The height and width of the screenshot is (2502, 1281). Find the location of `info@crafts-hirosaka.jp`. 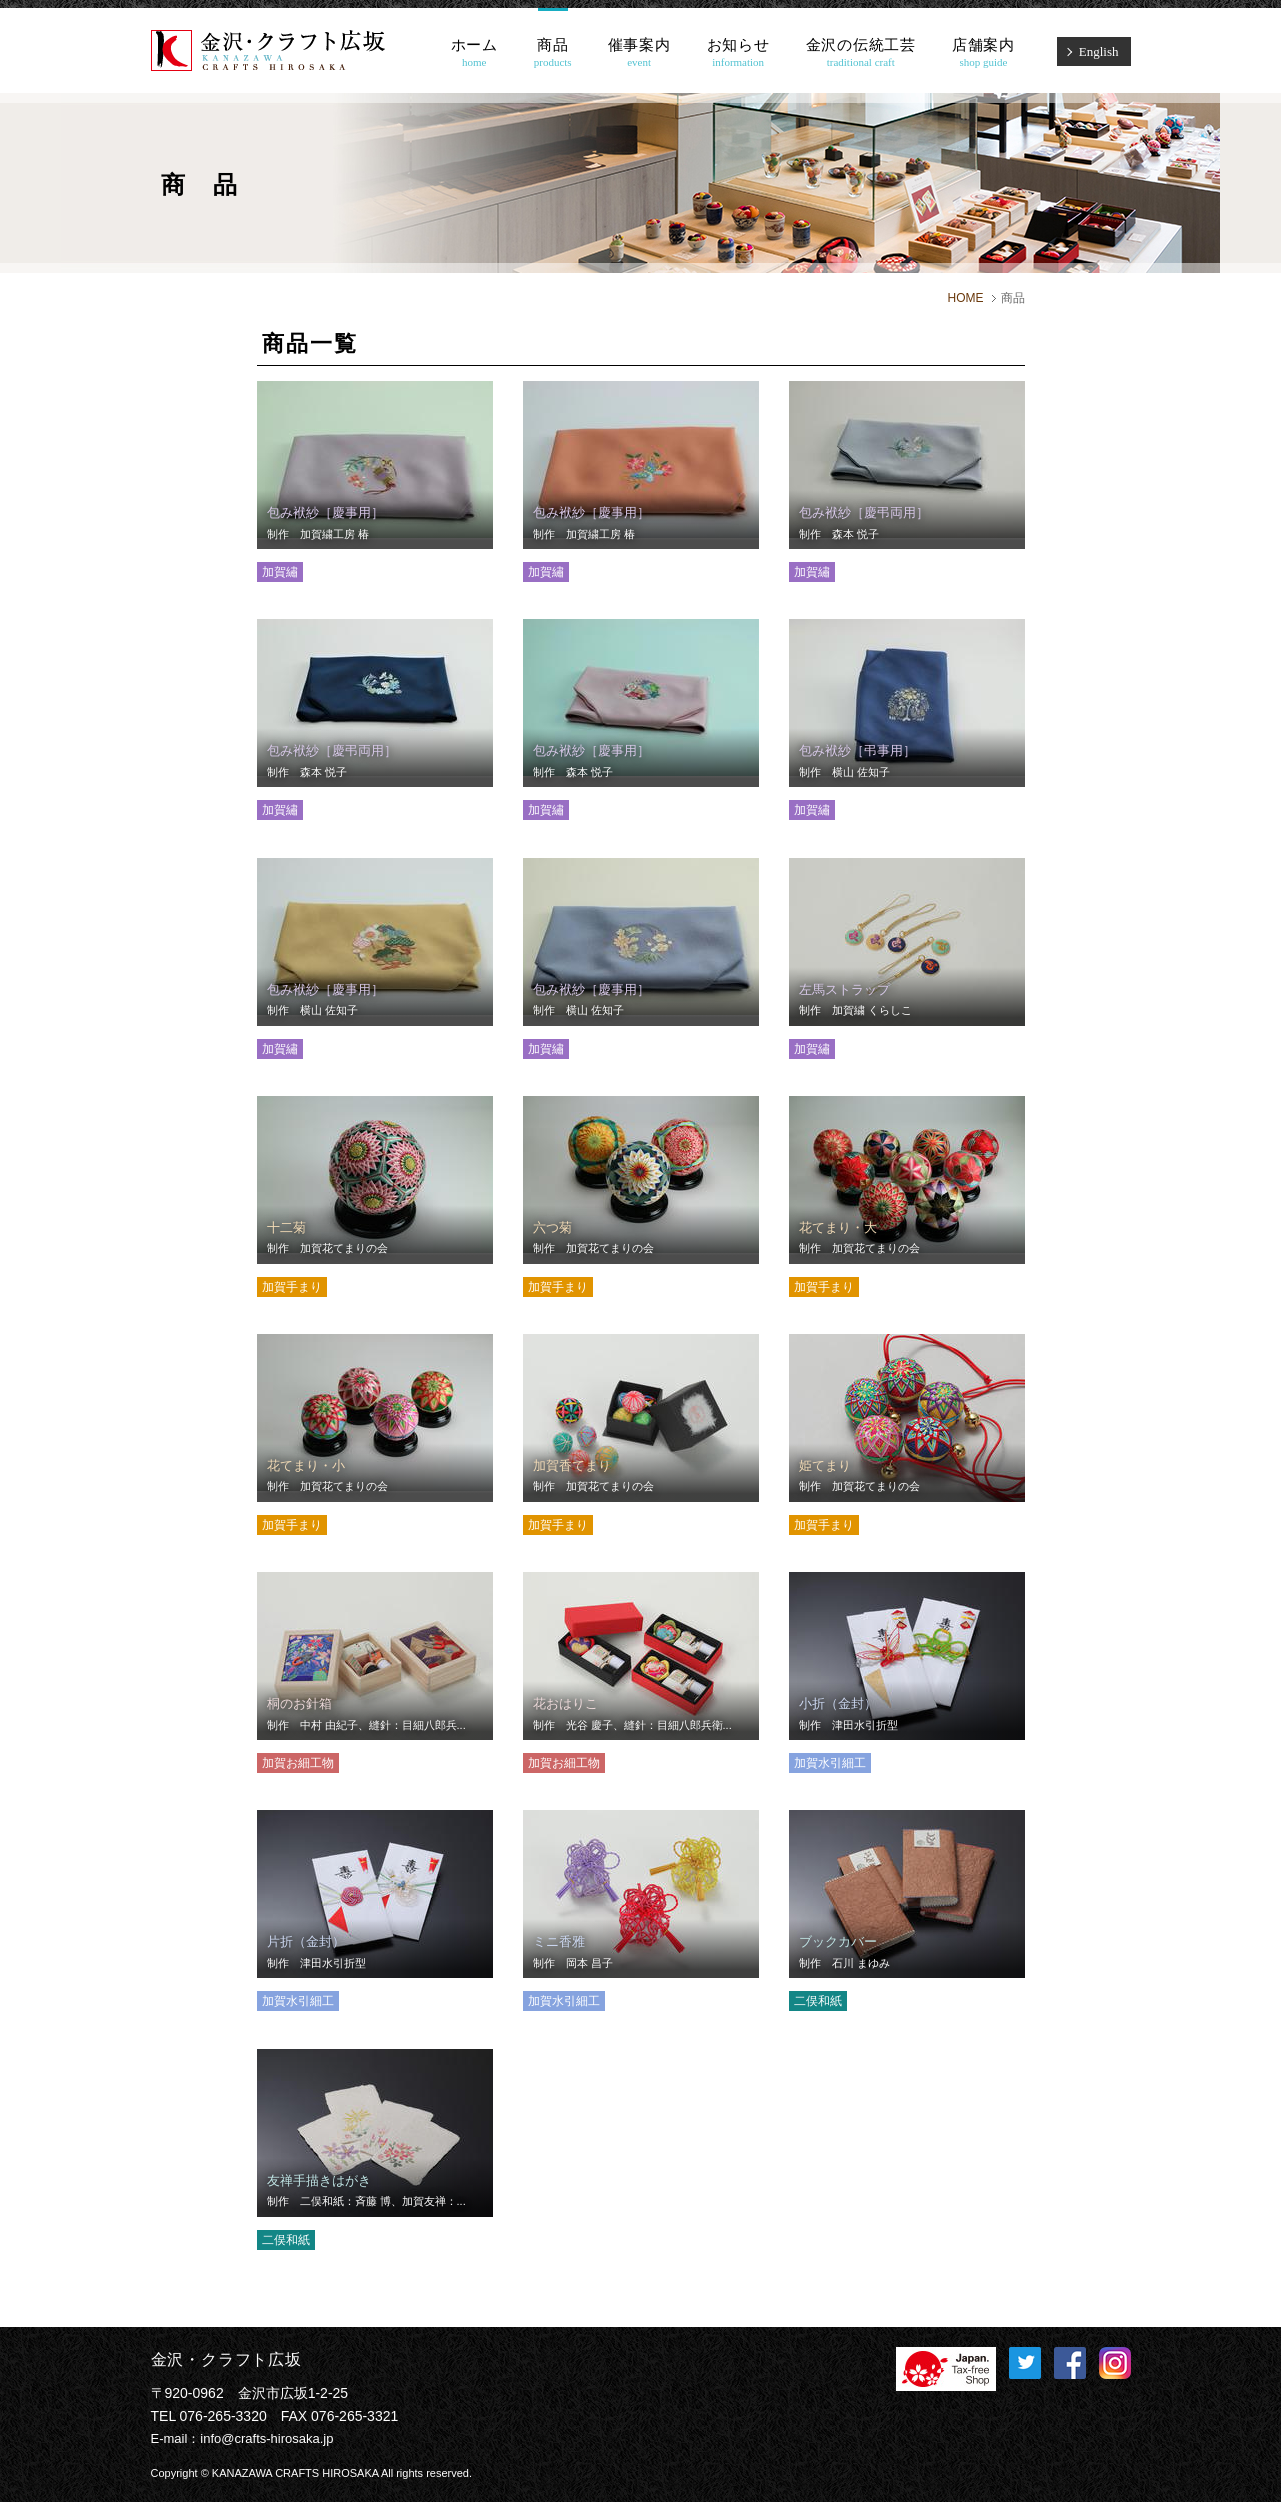

info@crafts-hirosaka.jp is located at coordinates (266, 2438).